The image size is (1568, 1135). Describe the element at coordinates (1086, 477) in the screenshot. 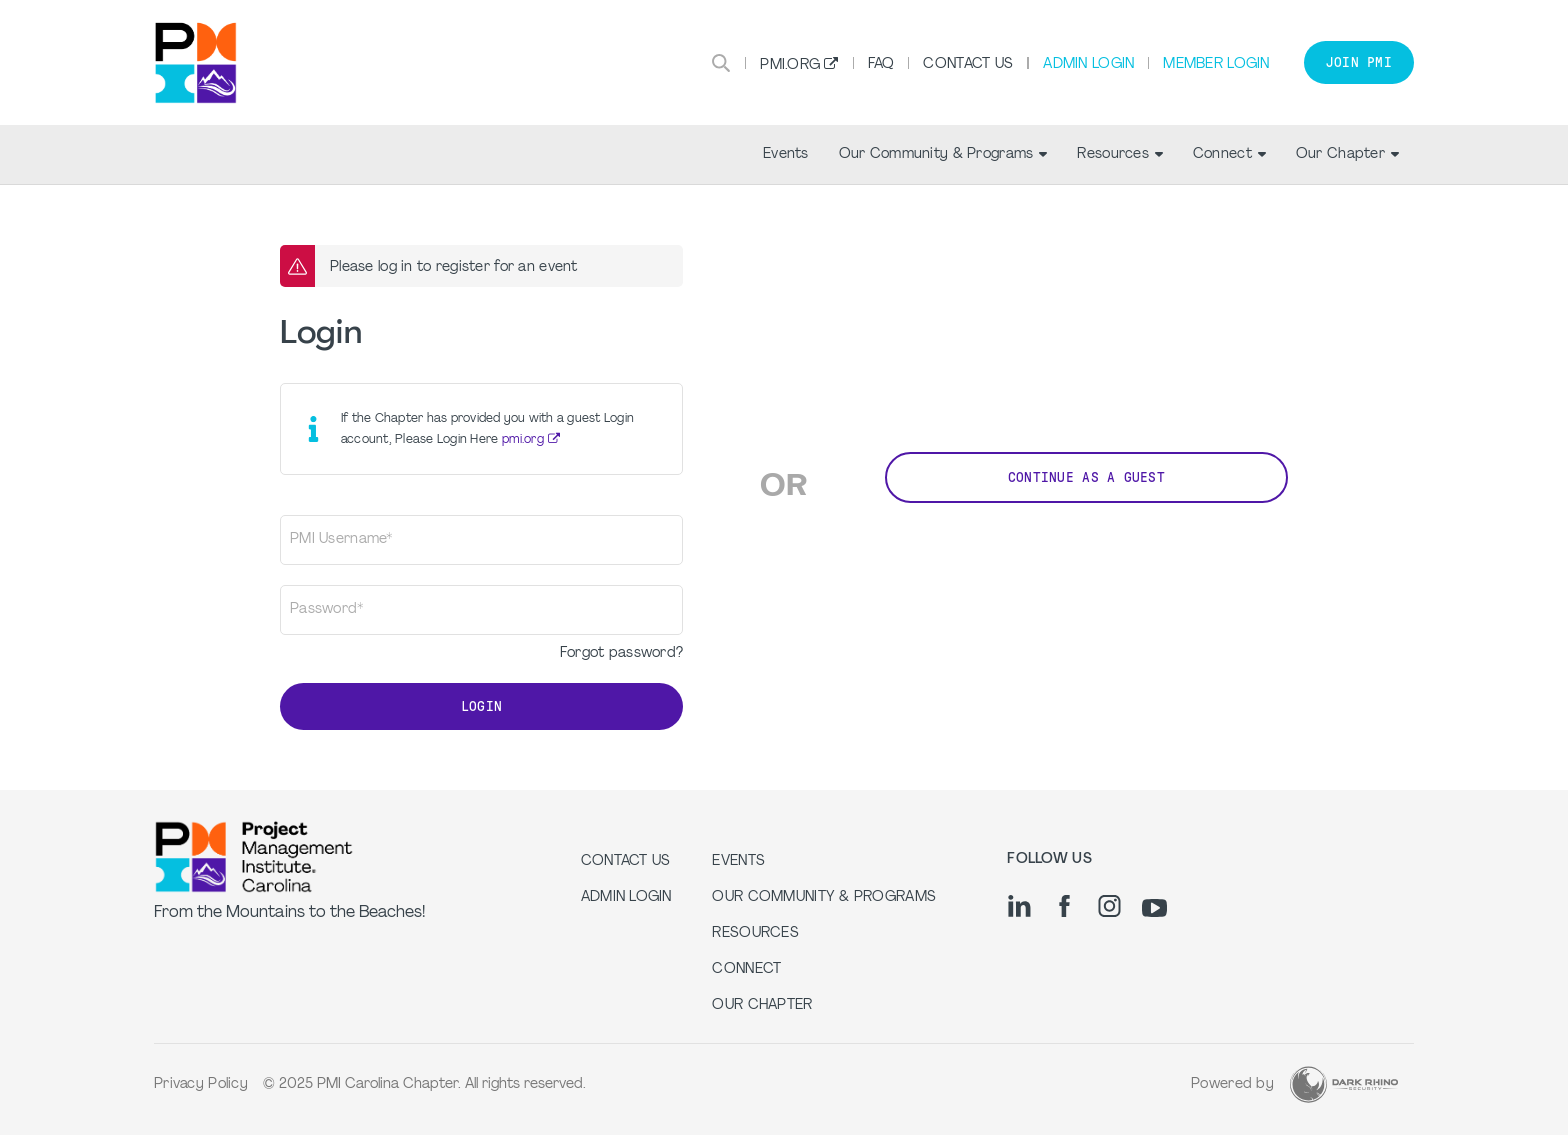

I see `Continue as a Guest` at that location.